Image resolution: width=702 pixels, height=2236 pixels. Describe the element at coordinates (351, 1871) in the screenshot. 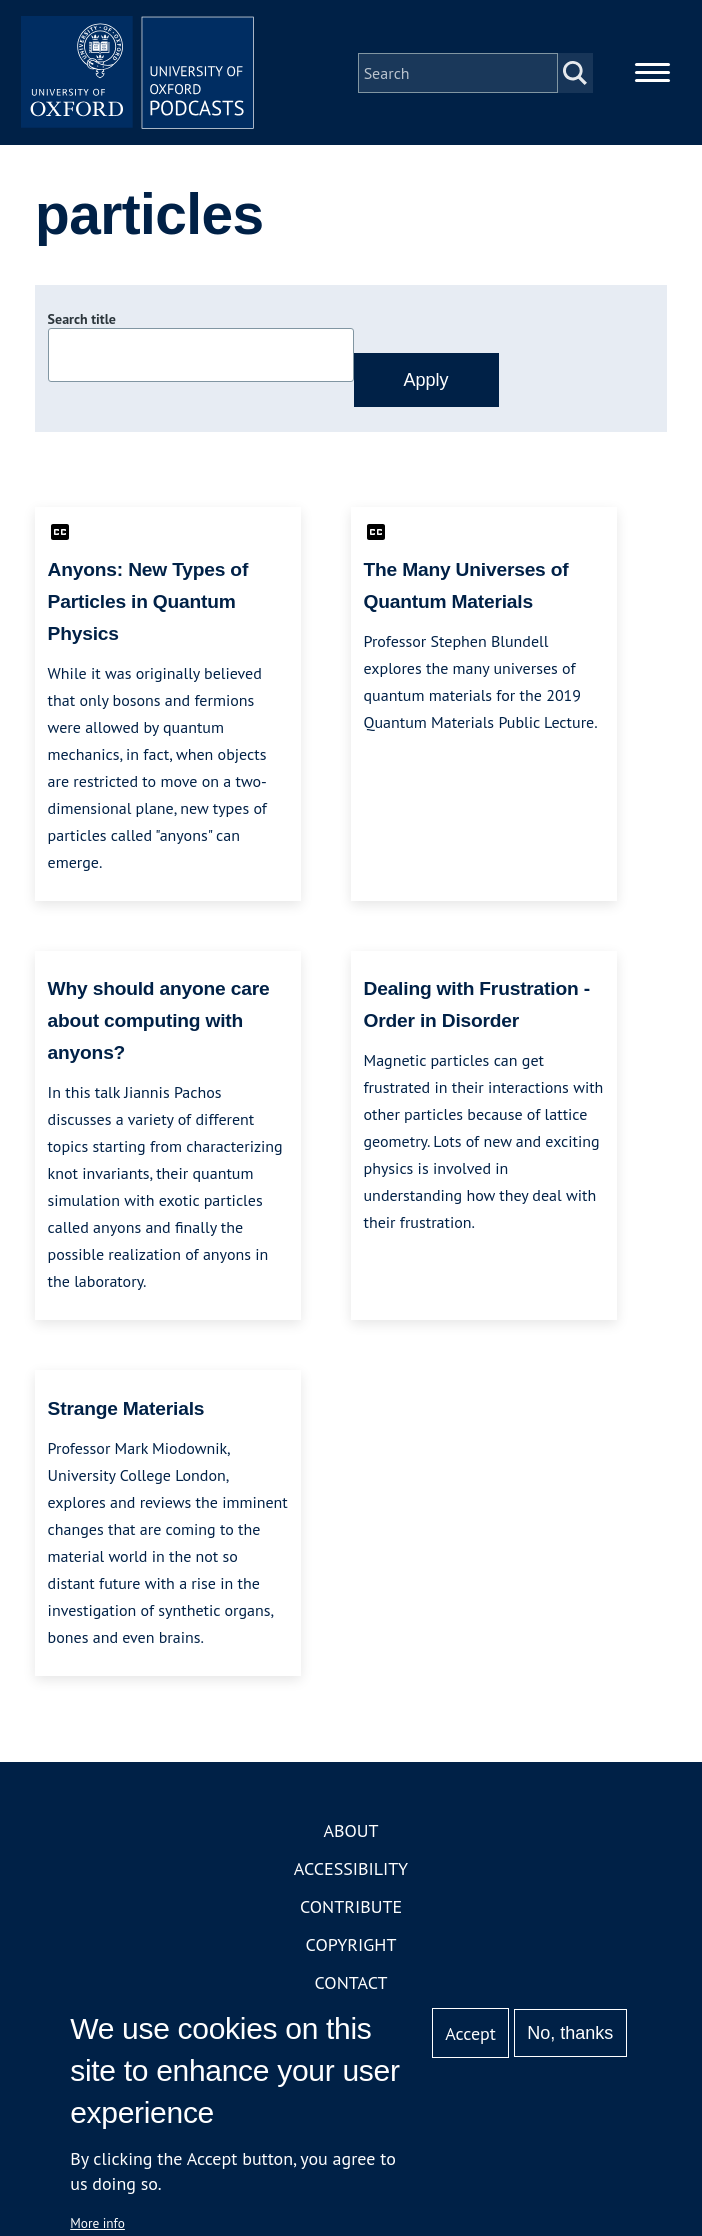

I see `Accessibility` at that location.